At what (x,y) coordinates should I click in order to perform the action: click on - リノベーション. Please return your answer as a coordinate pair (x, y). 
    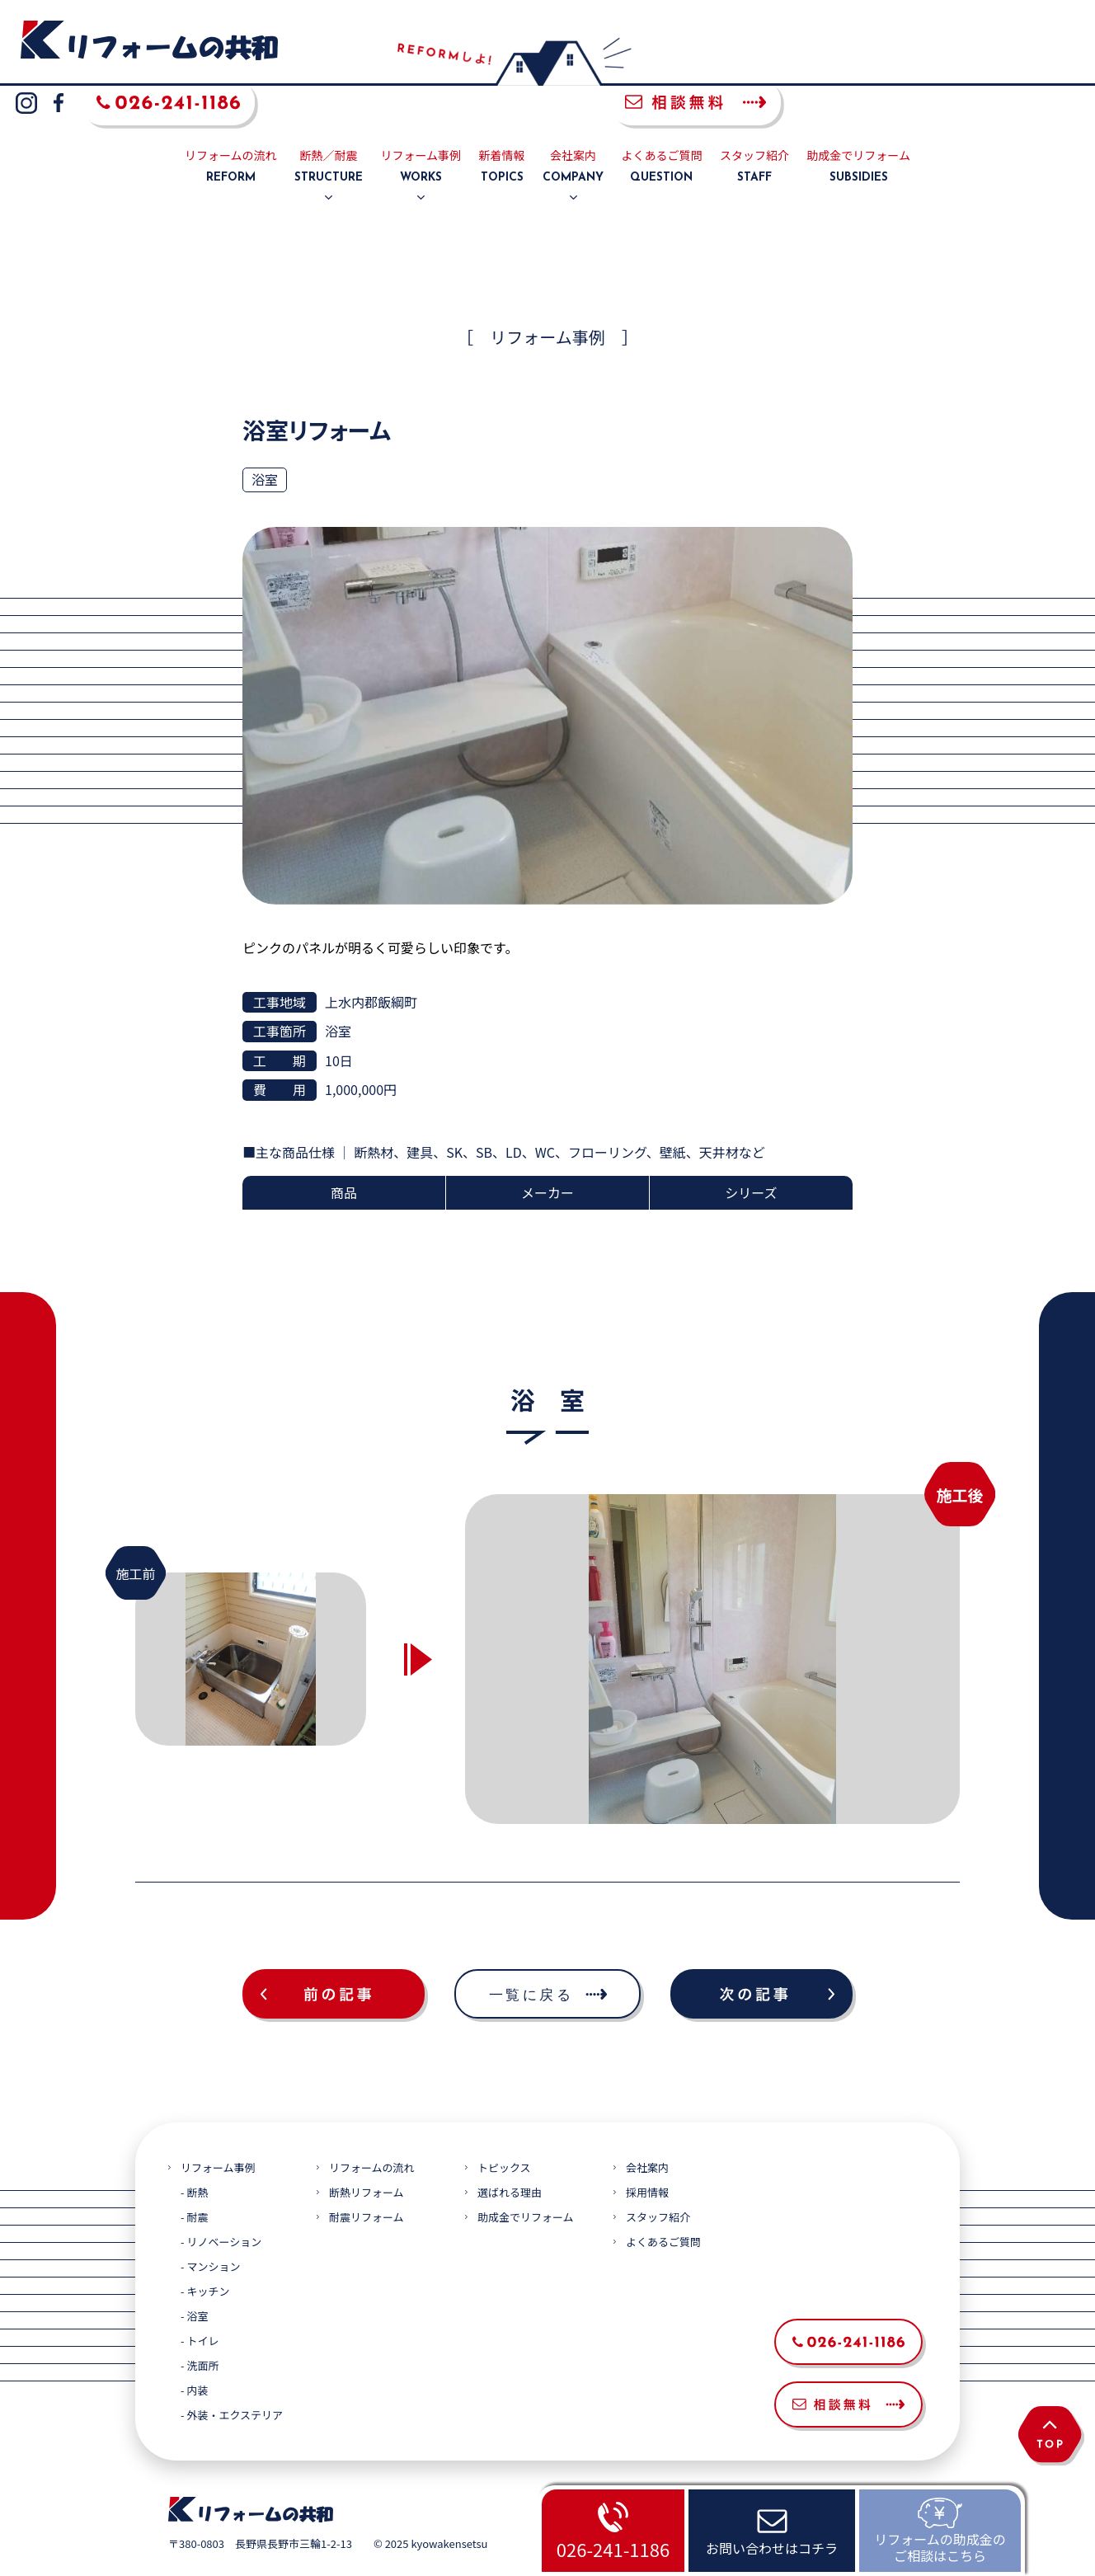
    Looking at the image, I should click on (221, 2203).